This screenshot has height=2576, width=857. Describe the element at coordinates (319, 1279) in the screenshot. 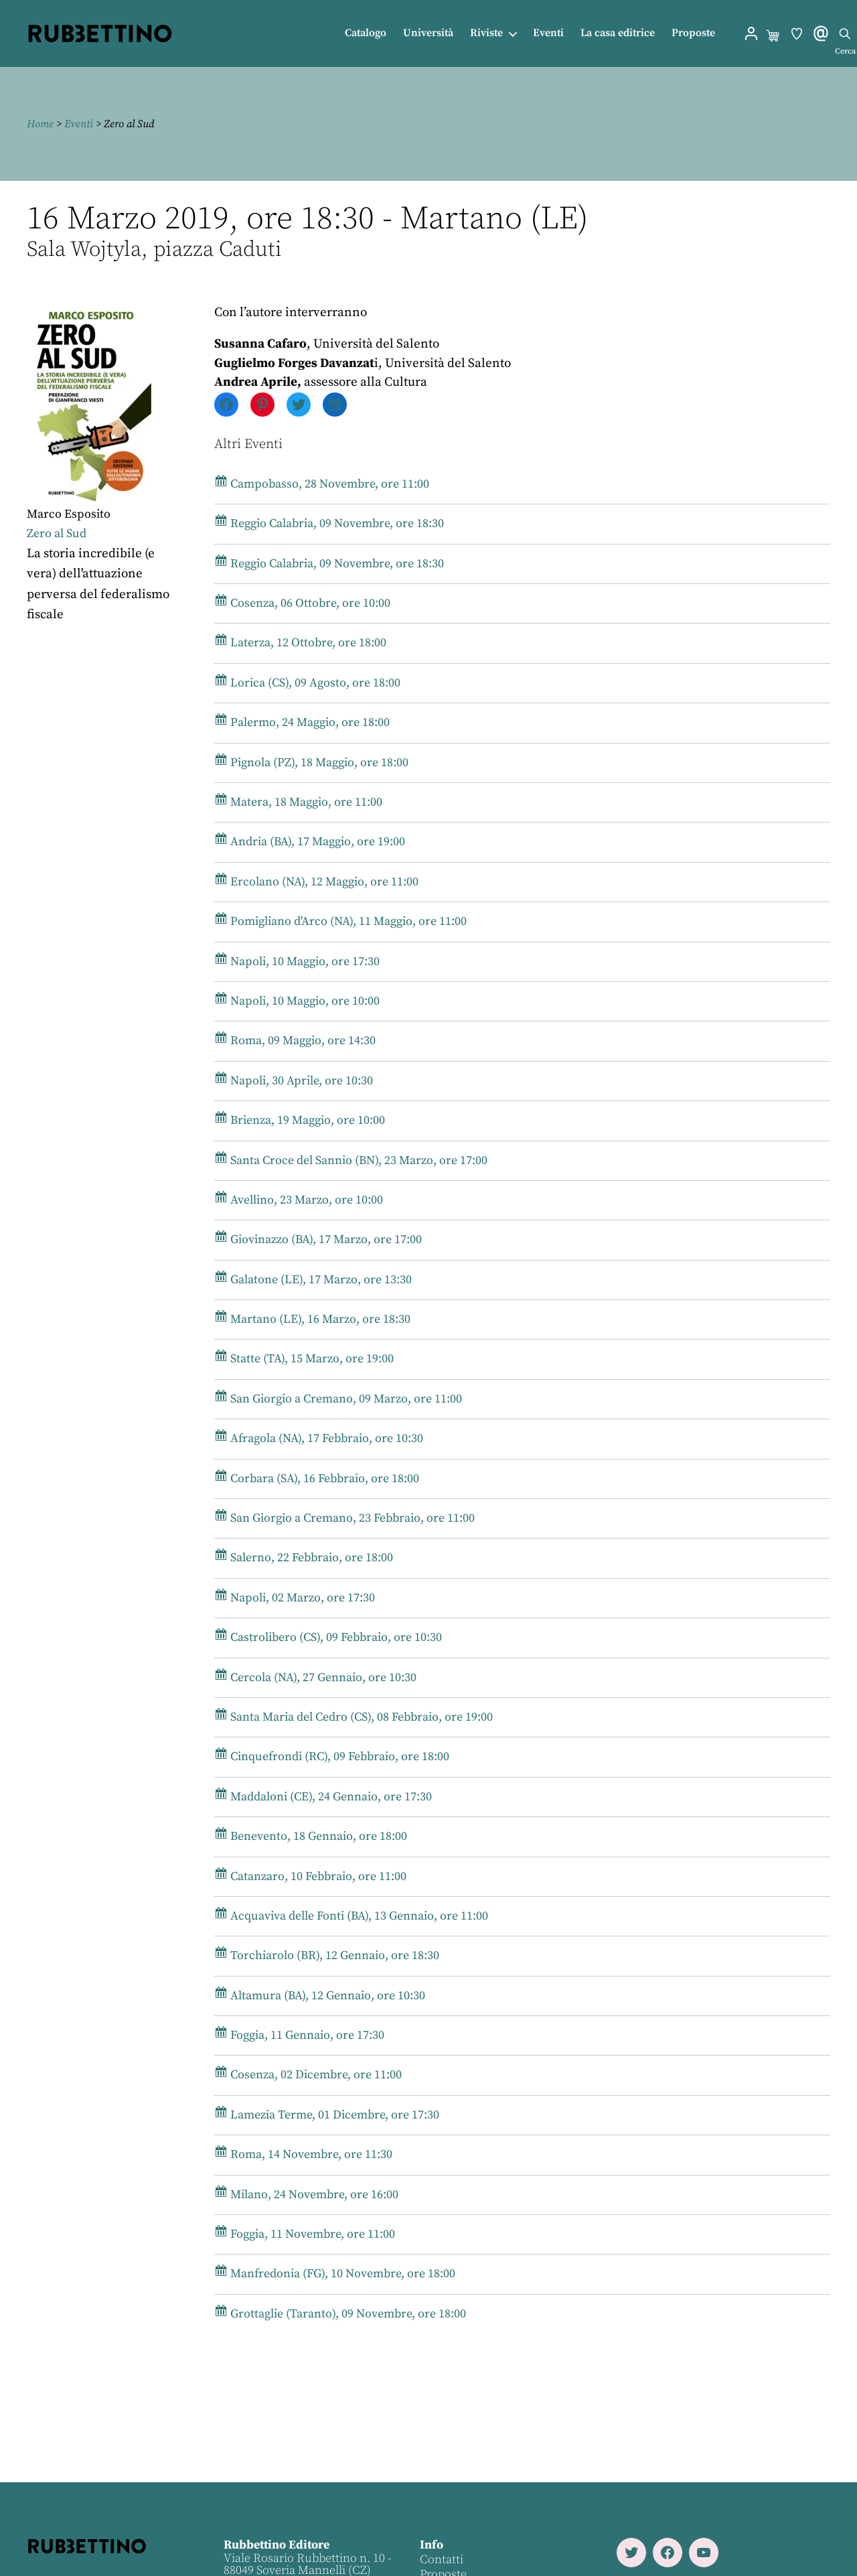

I see `Galatone (LE), 17 Marzo, ore 13:30` at that location.